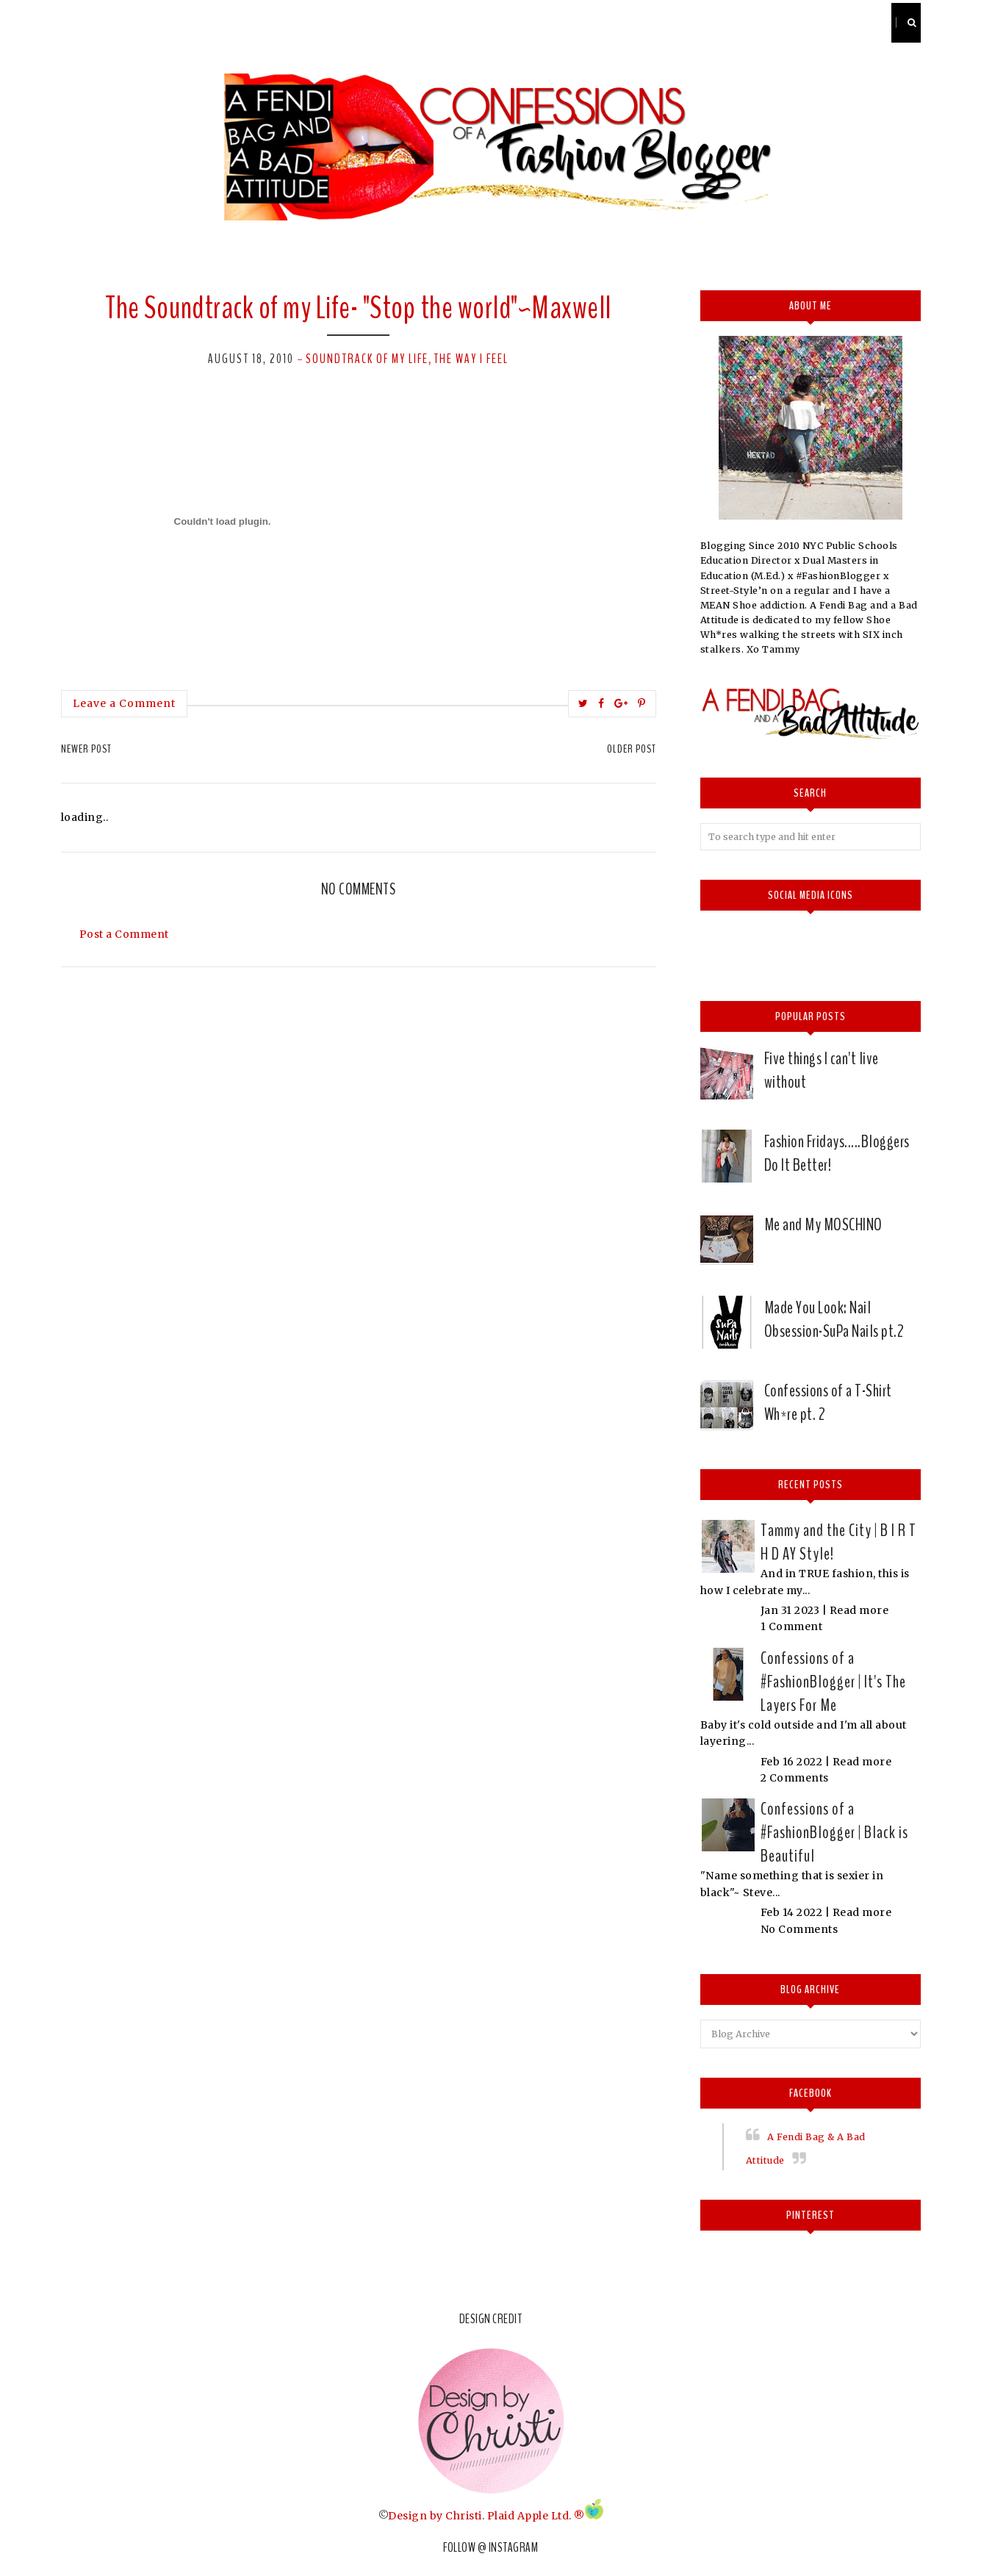 The height and width of the screenshot is (2576, 981). What do you see at coordinates (124, 934) in the screenshot?
I see `Post a Comment` at bounding box center [124, 934].